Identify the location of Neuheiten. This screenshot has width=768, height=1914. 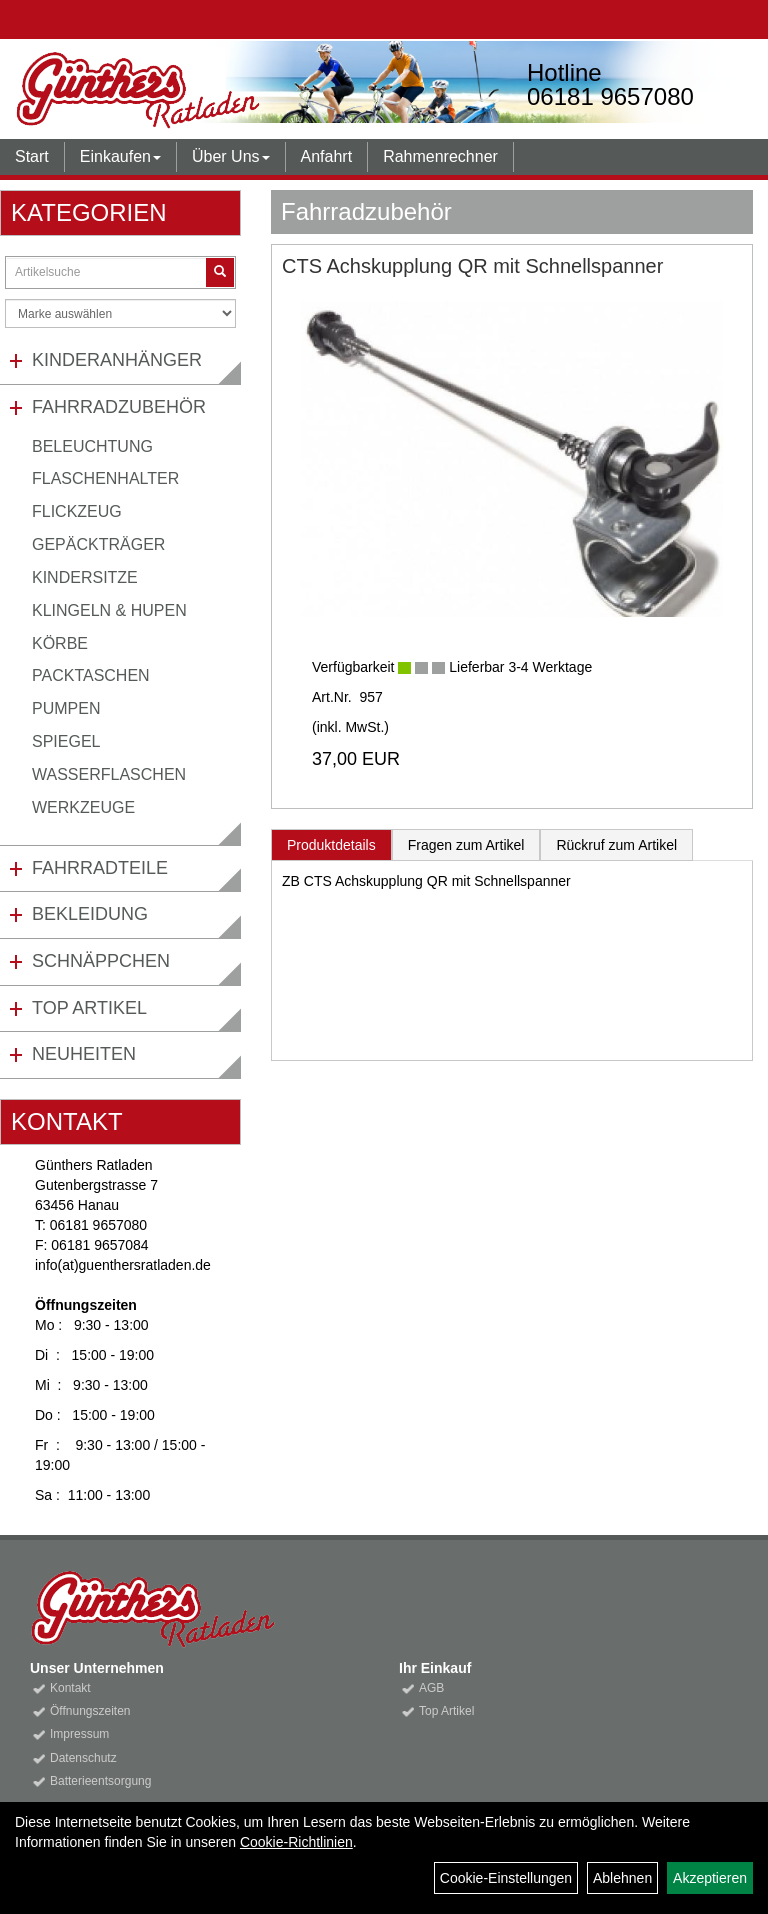
(84, 1054).